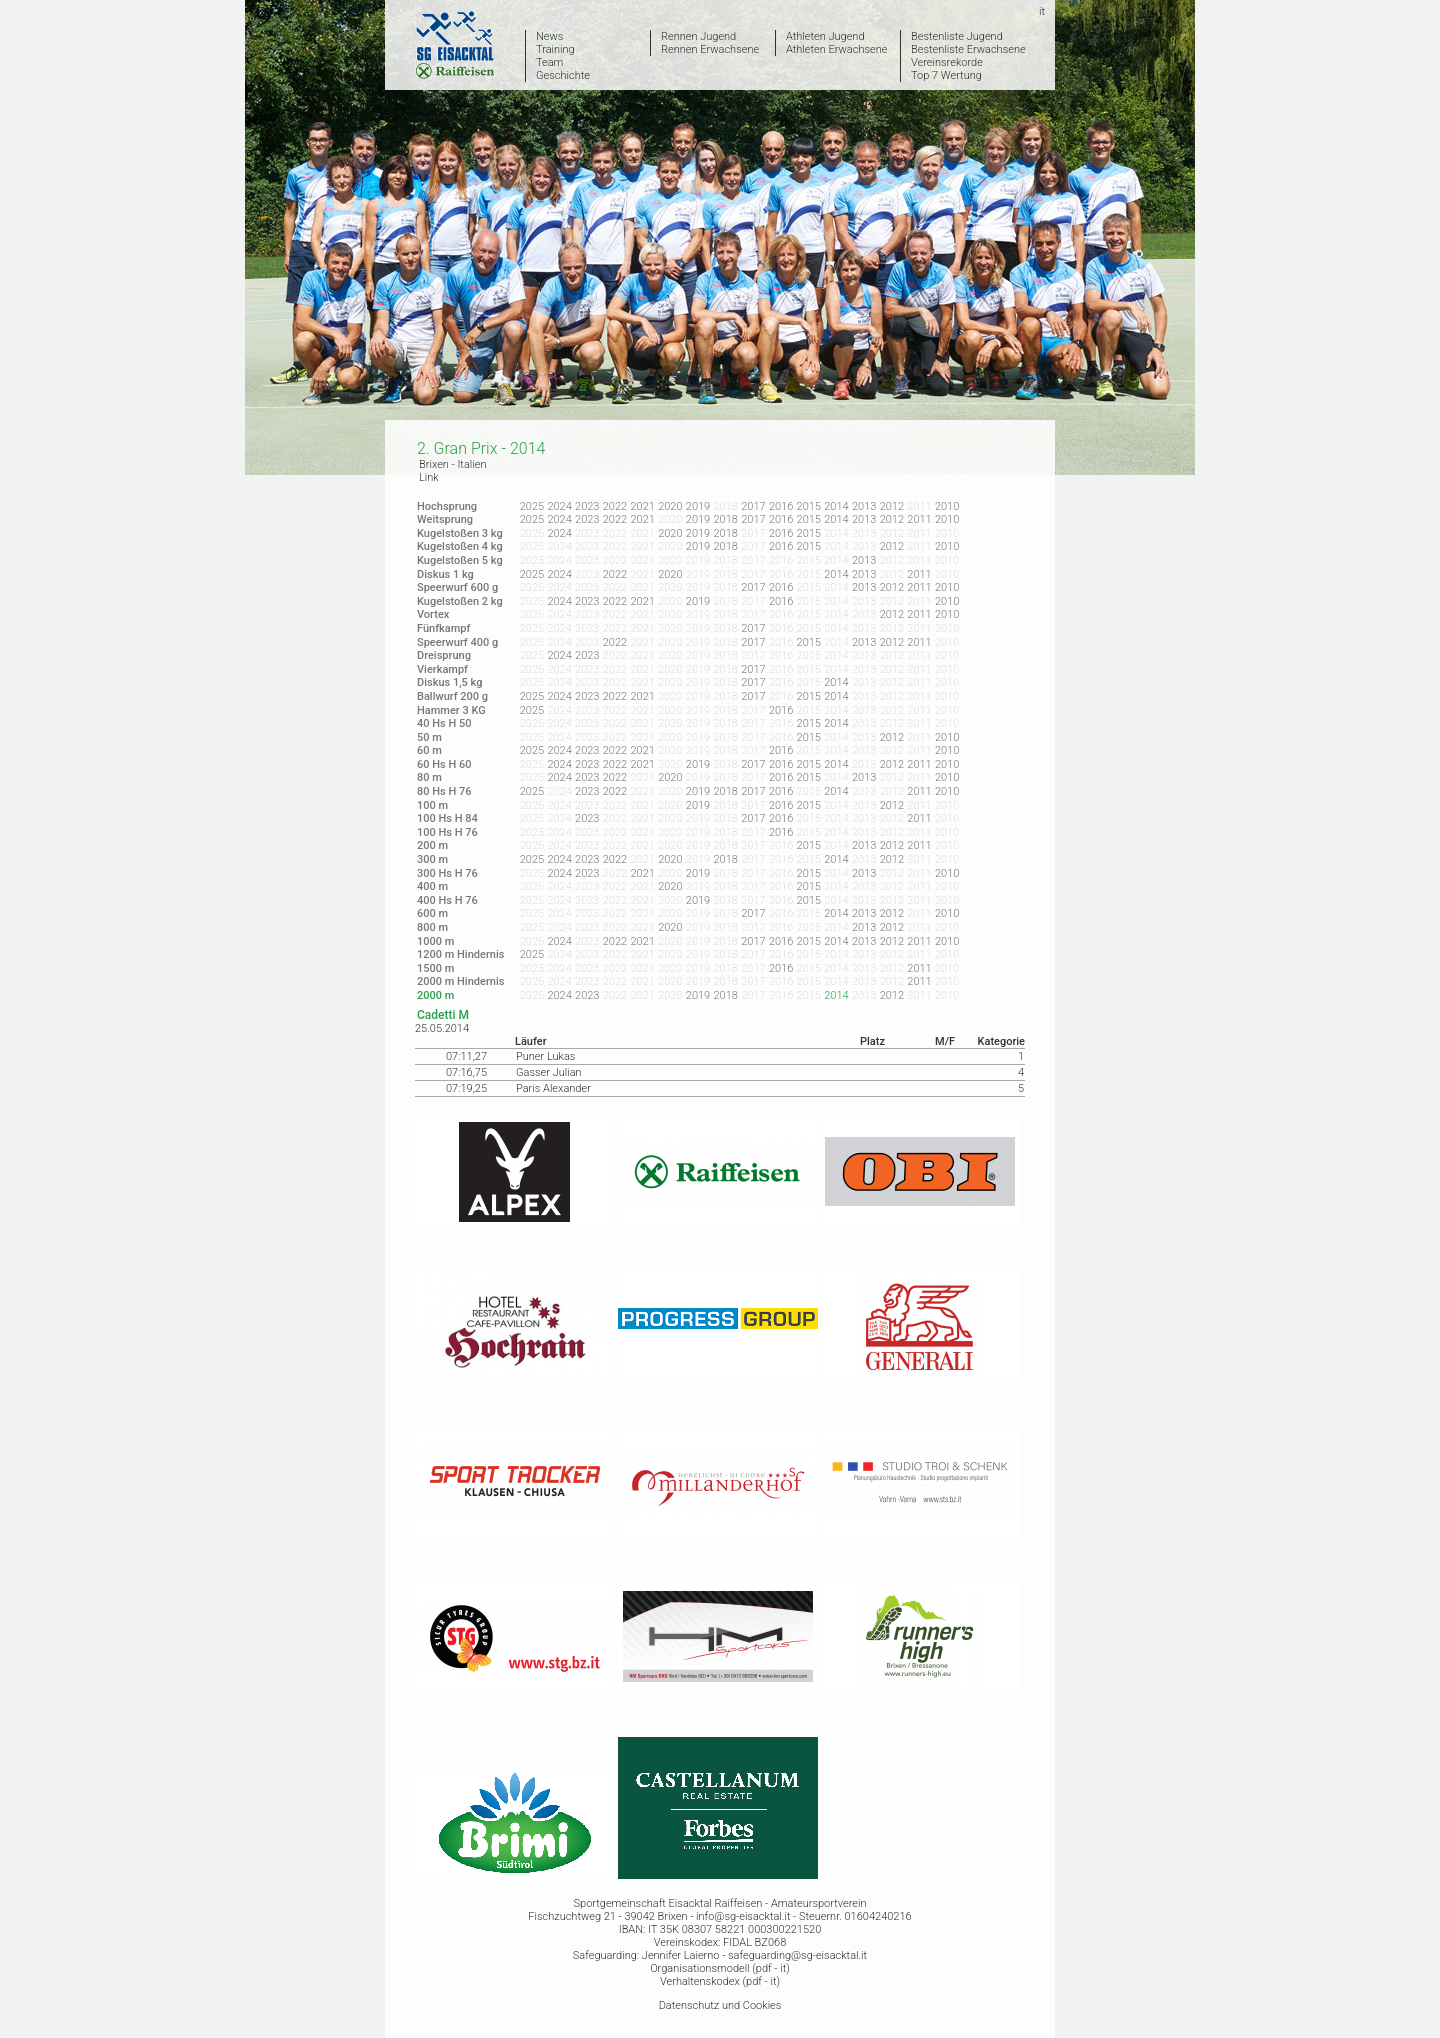 This screenshot has height=2038, width=1440. What do you see at coordinates (532, 506) in the screenshot?
I see `2025` at bounding box center [532, 506].